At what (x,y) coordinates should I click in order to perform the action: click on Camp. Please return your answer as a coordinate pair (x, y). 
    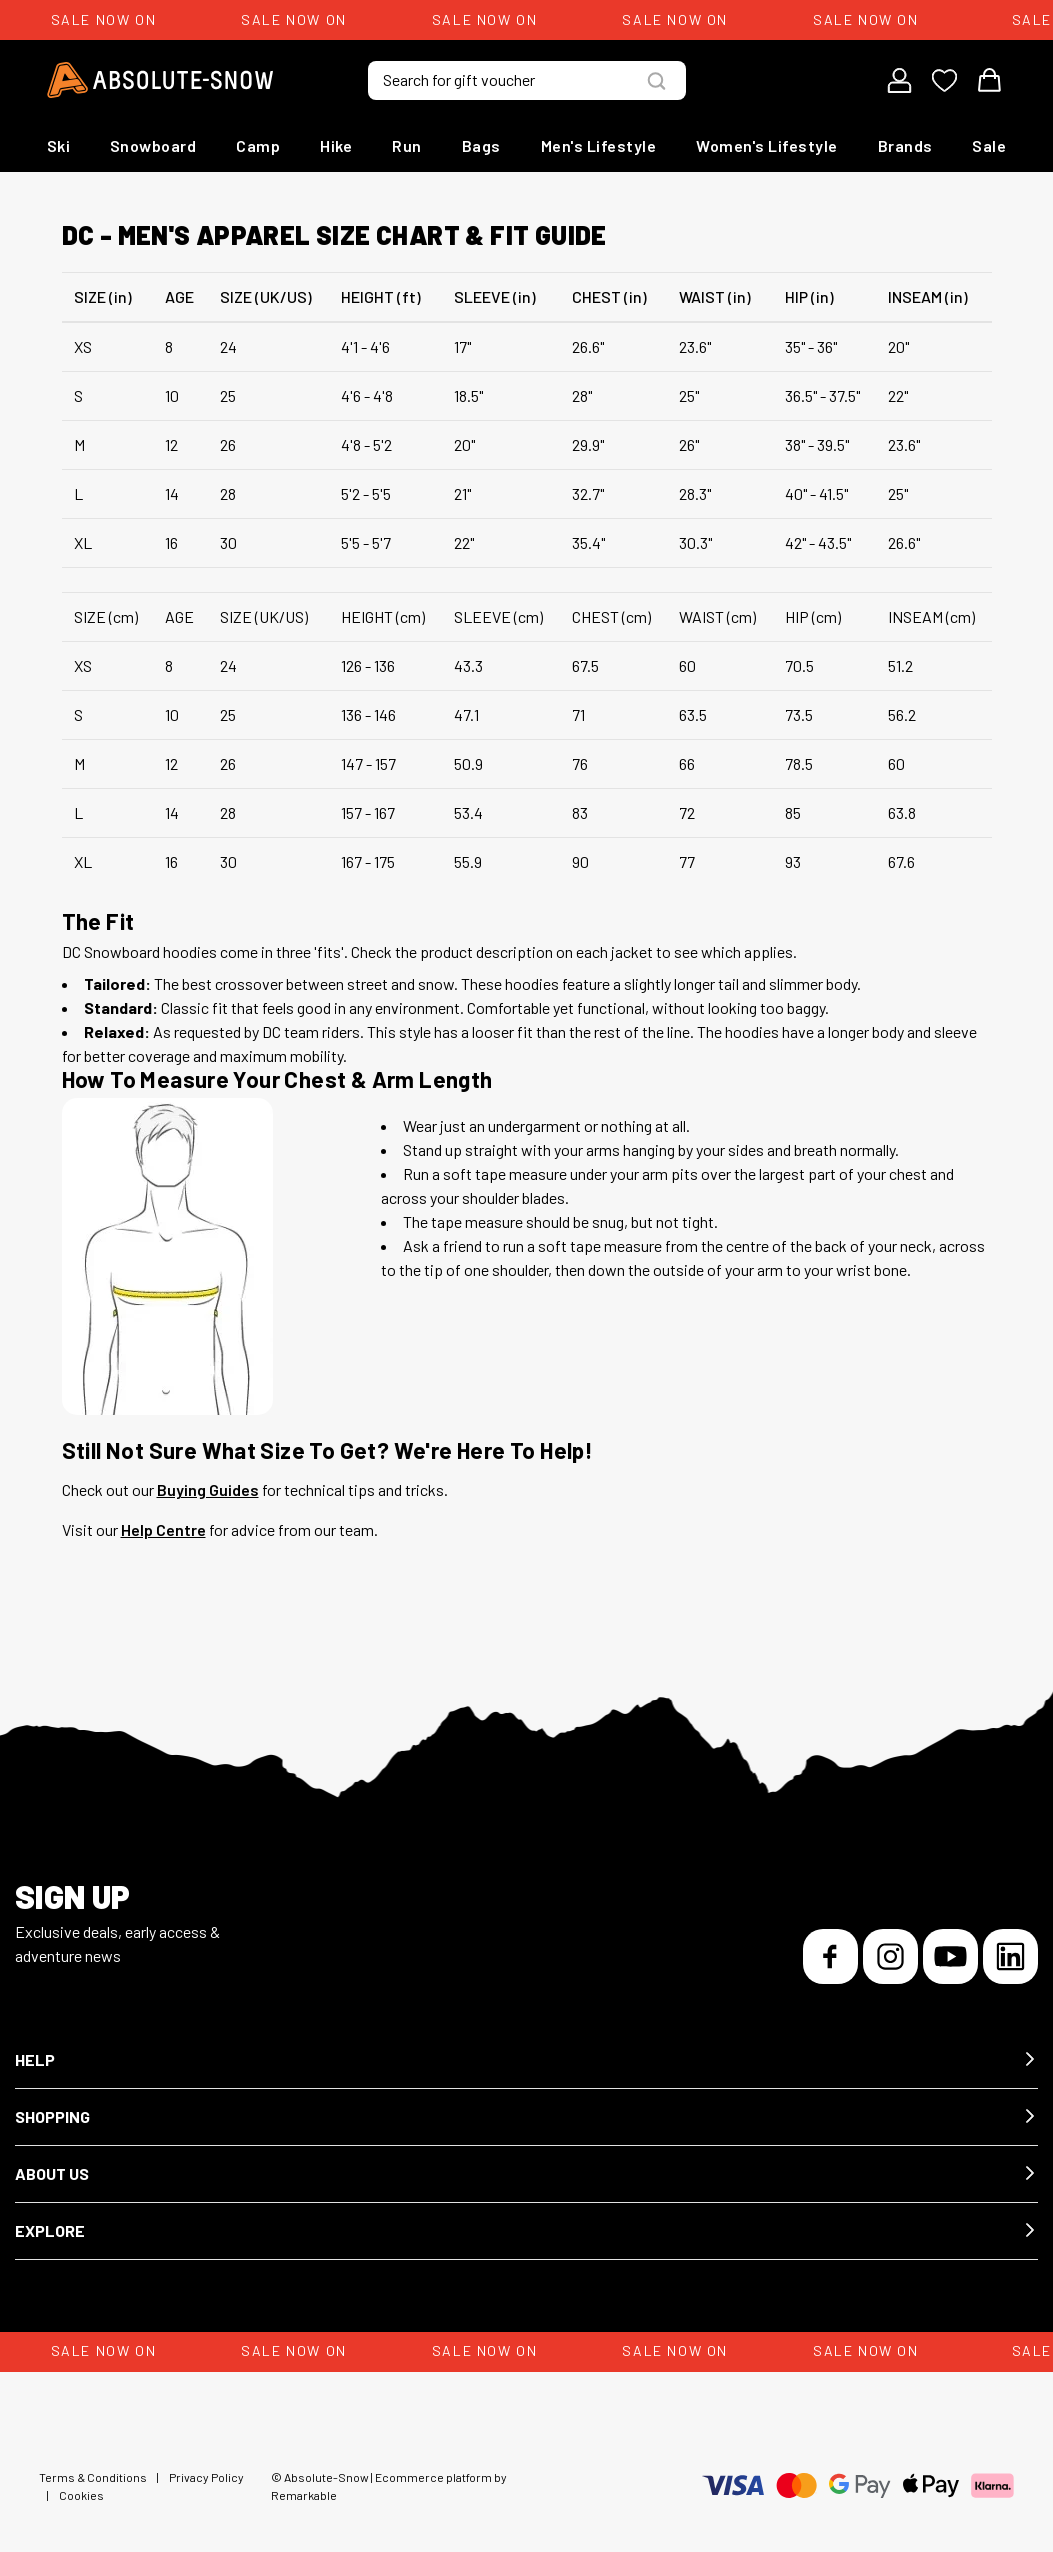
    Looking at the image, I should click on (258, 145).